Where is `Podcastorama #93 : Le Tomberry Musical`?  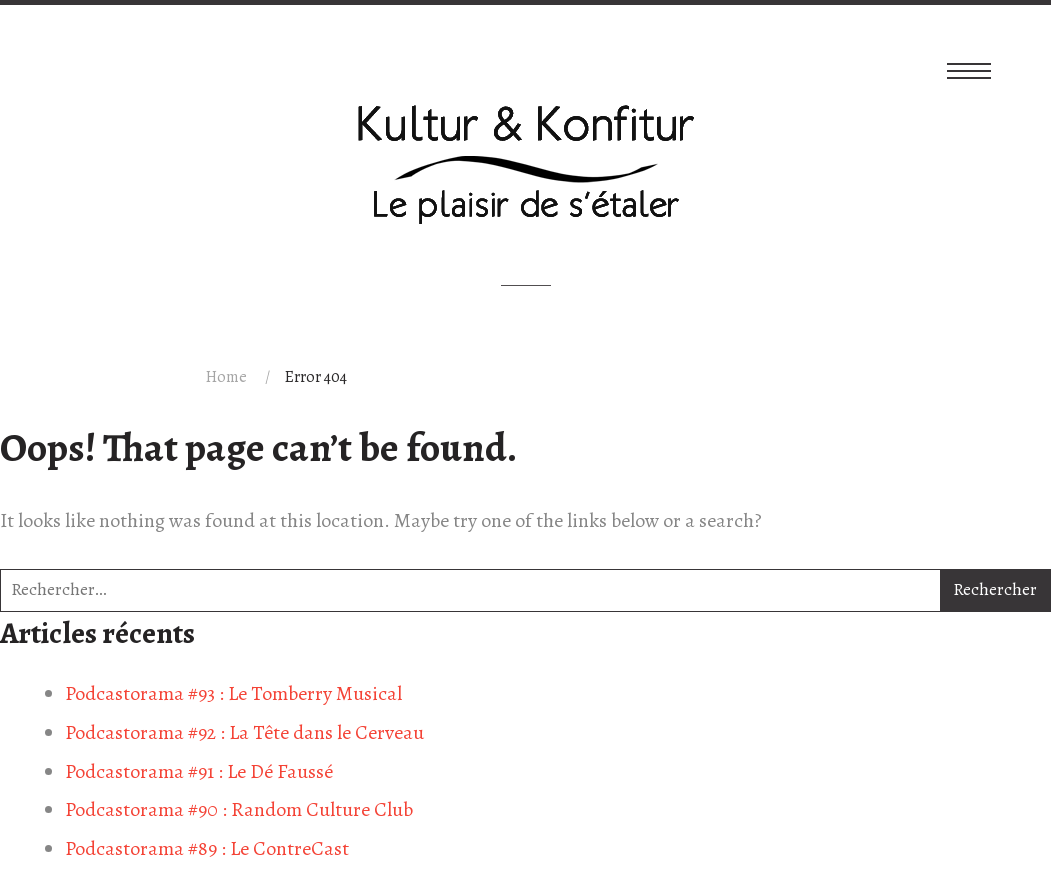 Podcastorama #93 : Le Tomberry Musical is located at coordinates (233, 693).